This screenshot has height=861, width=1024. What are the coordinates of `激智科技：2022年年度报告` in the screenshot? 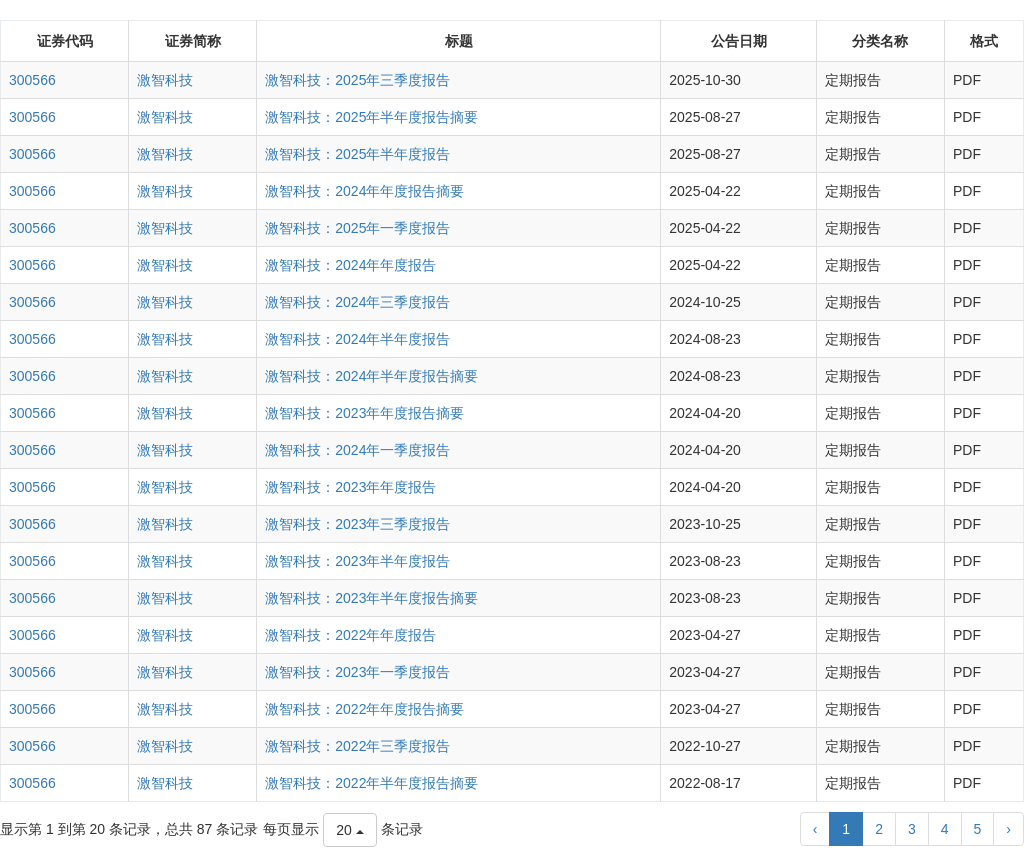 It's located at (350, 635).